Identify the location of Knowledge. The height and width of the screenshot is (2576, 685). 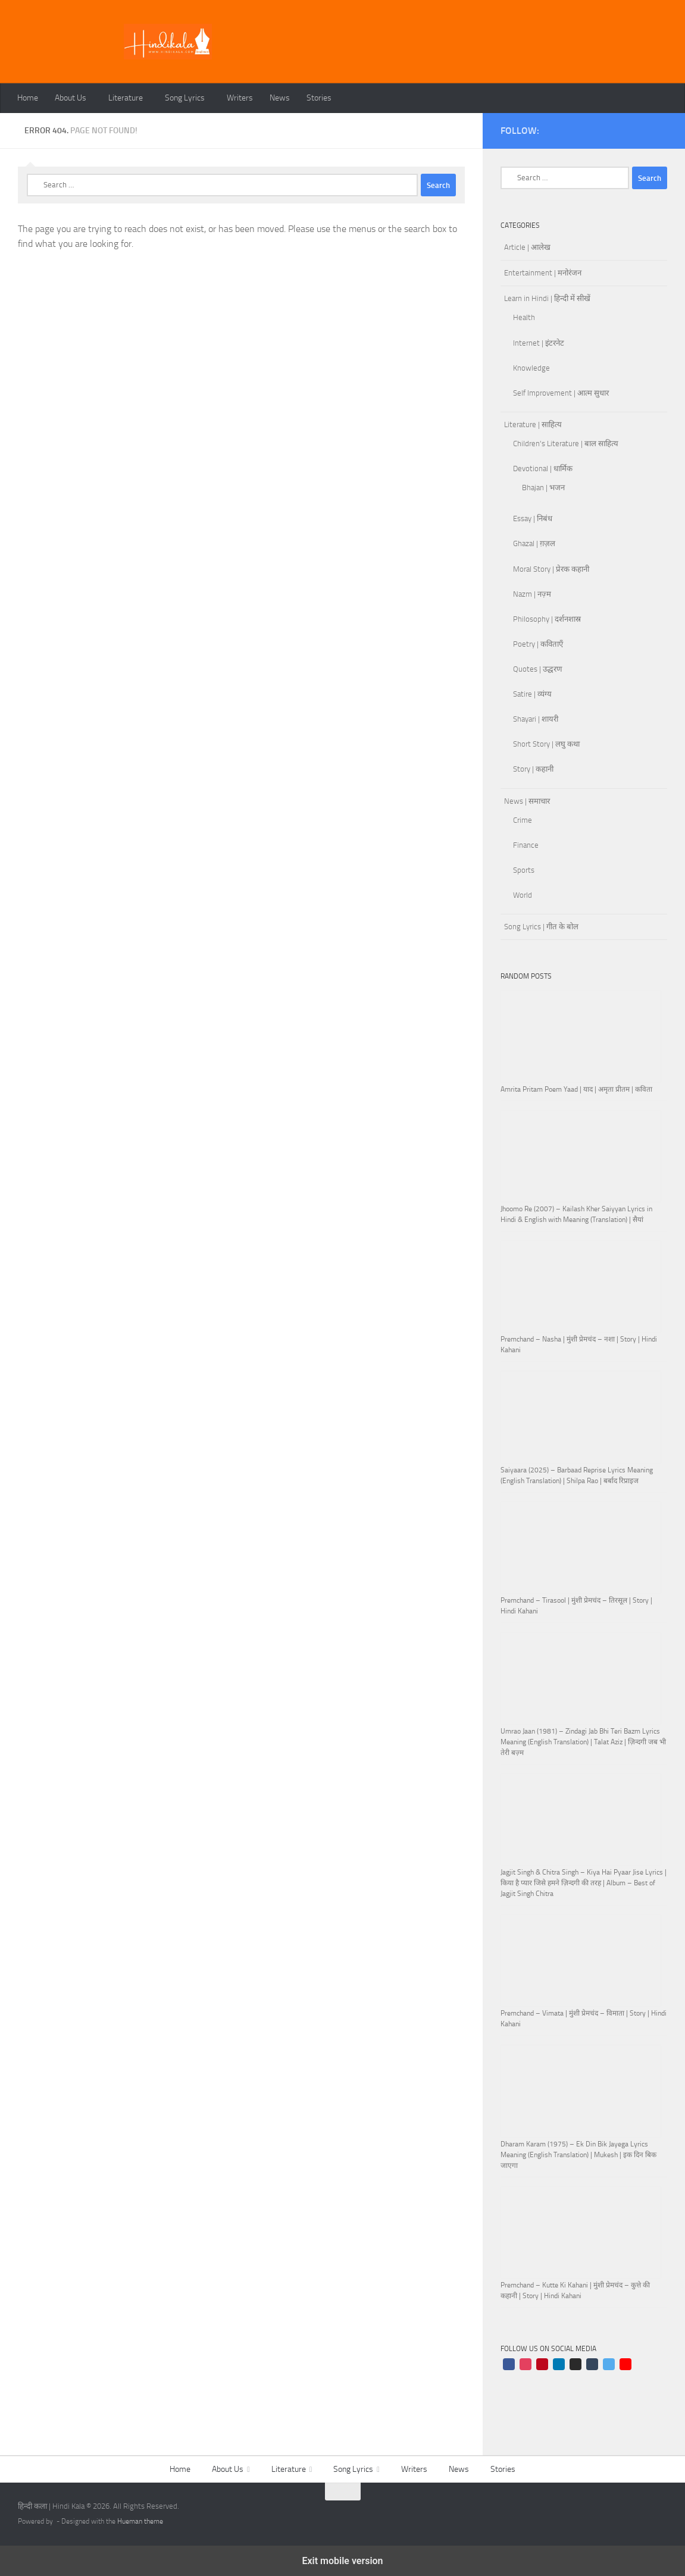
(531, 367).